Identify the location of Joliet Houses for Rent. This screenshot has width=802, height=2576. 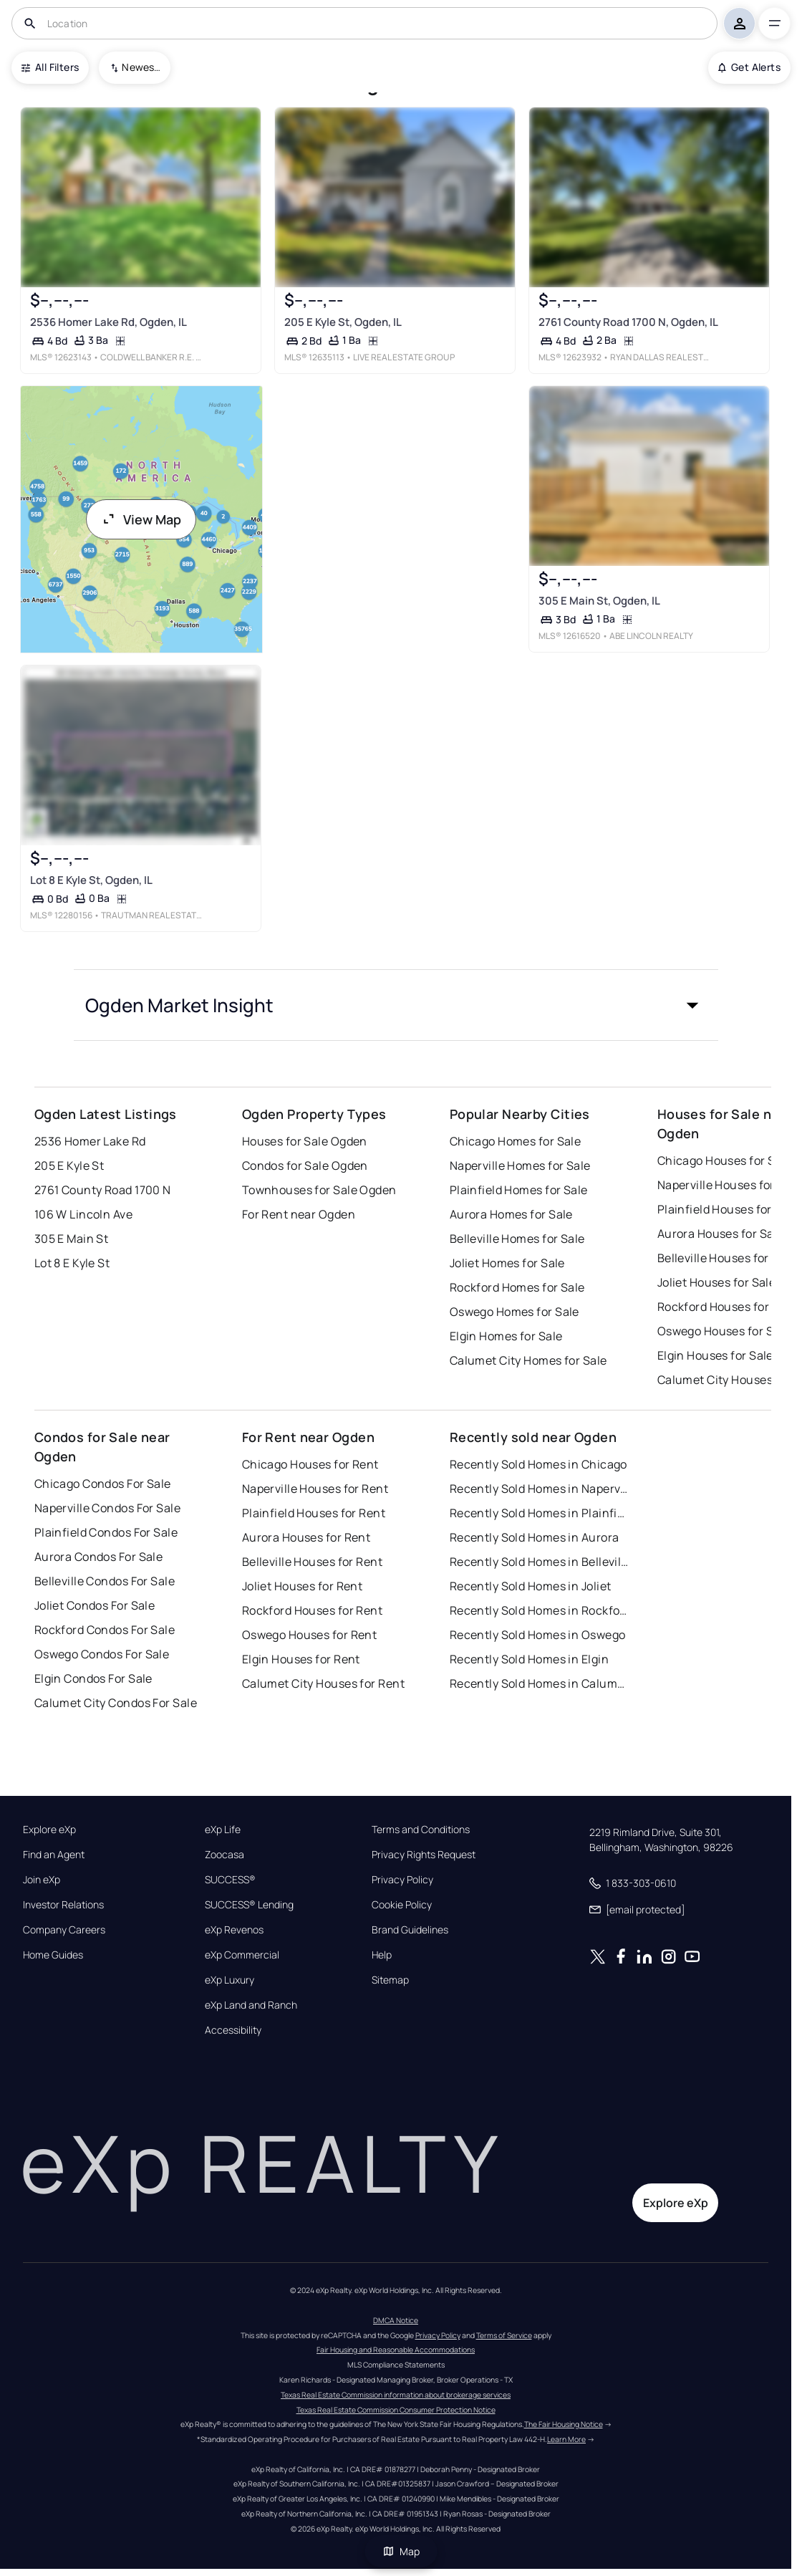
(302, 1586).